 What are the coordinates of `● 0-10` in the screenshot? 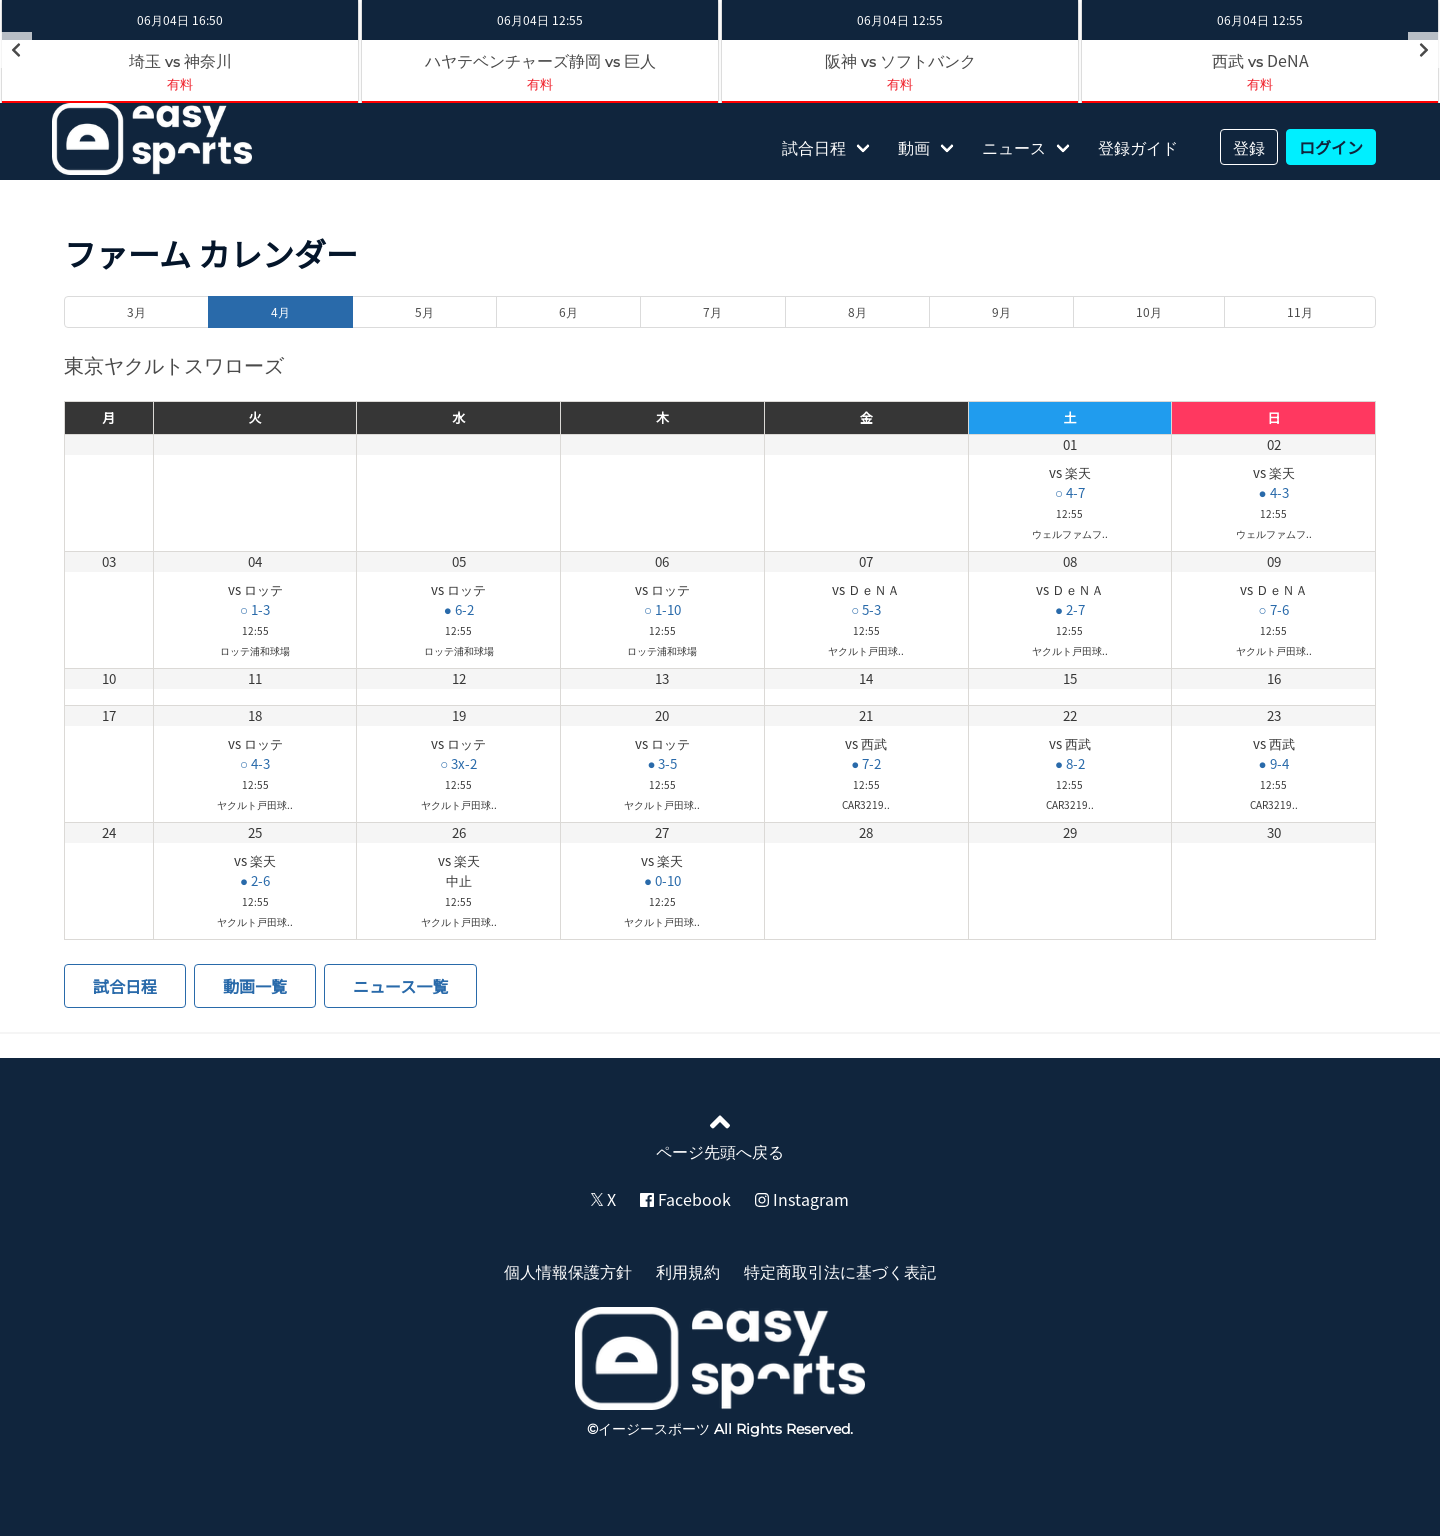 It's located at (662, 880).